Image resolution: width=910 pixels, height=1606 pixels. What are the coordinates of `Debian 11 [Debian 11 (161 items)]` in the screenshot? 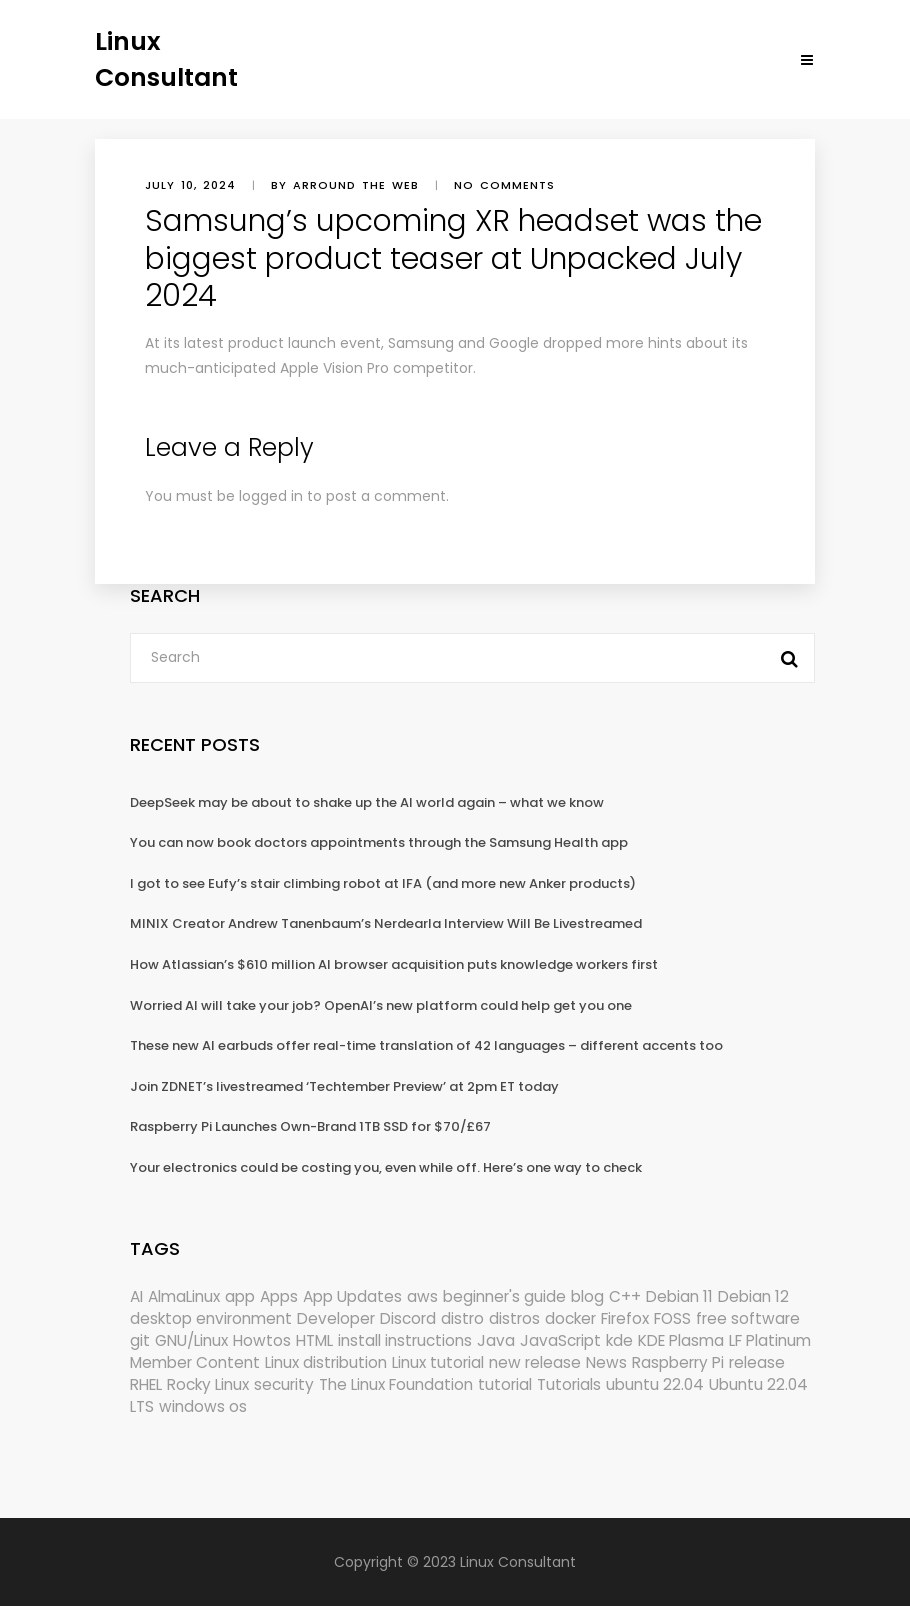 It's located at (679, 1296).